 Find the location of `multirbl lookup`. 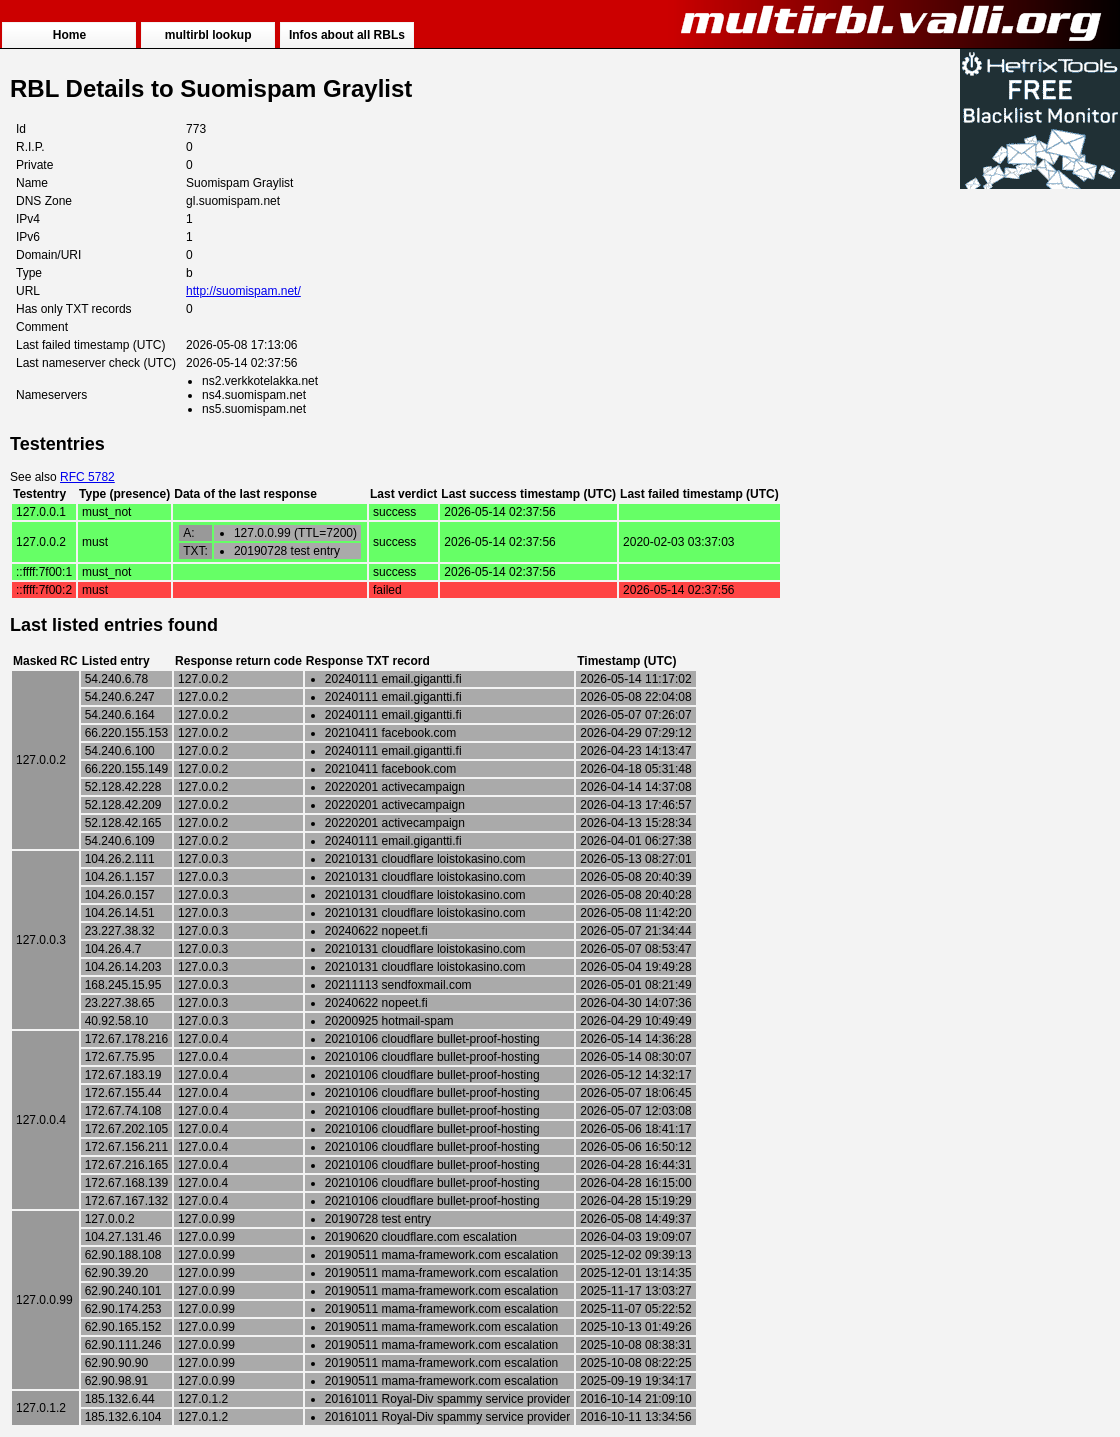

multirbl lookup is located at coordinates (208, 35).